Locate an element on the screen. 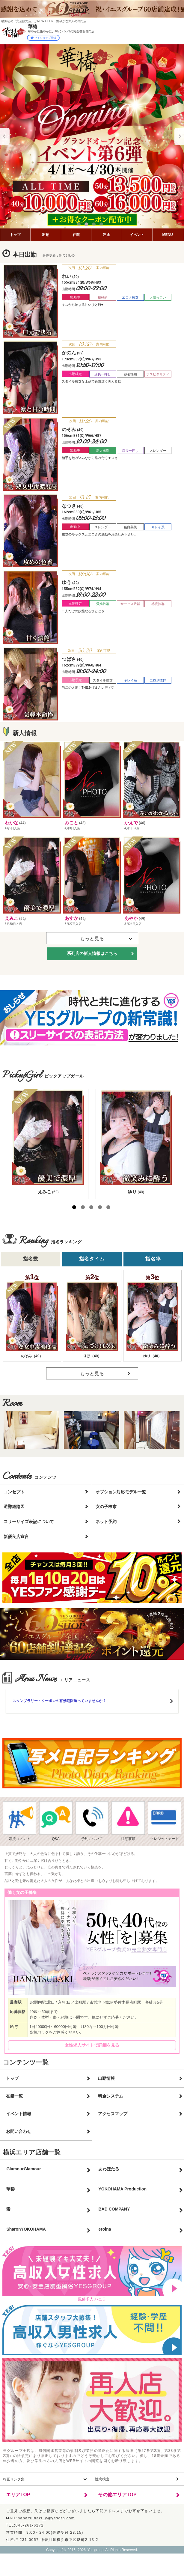  エリアTOP is located at coordinates (18, 2494).